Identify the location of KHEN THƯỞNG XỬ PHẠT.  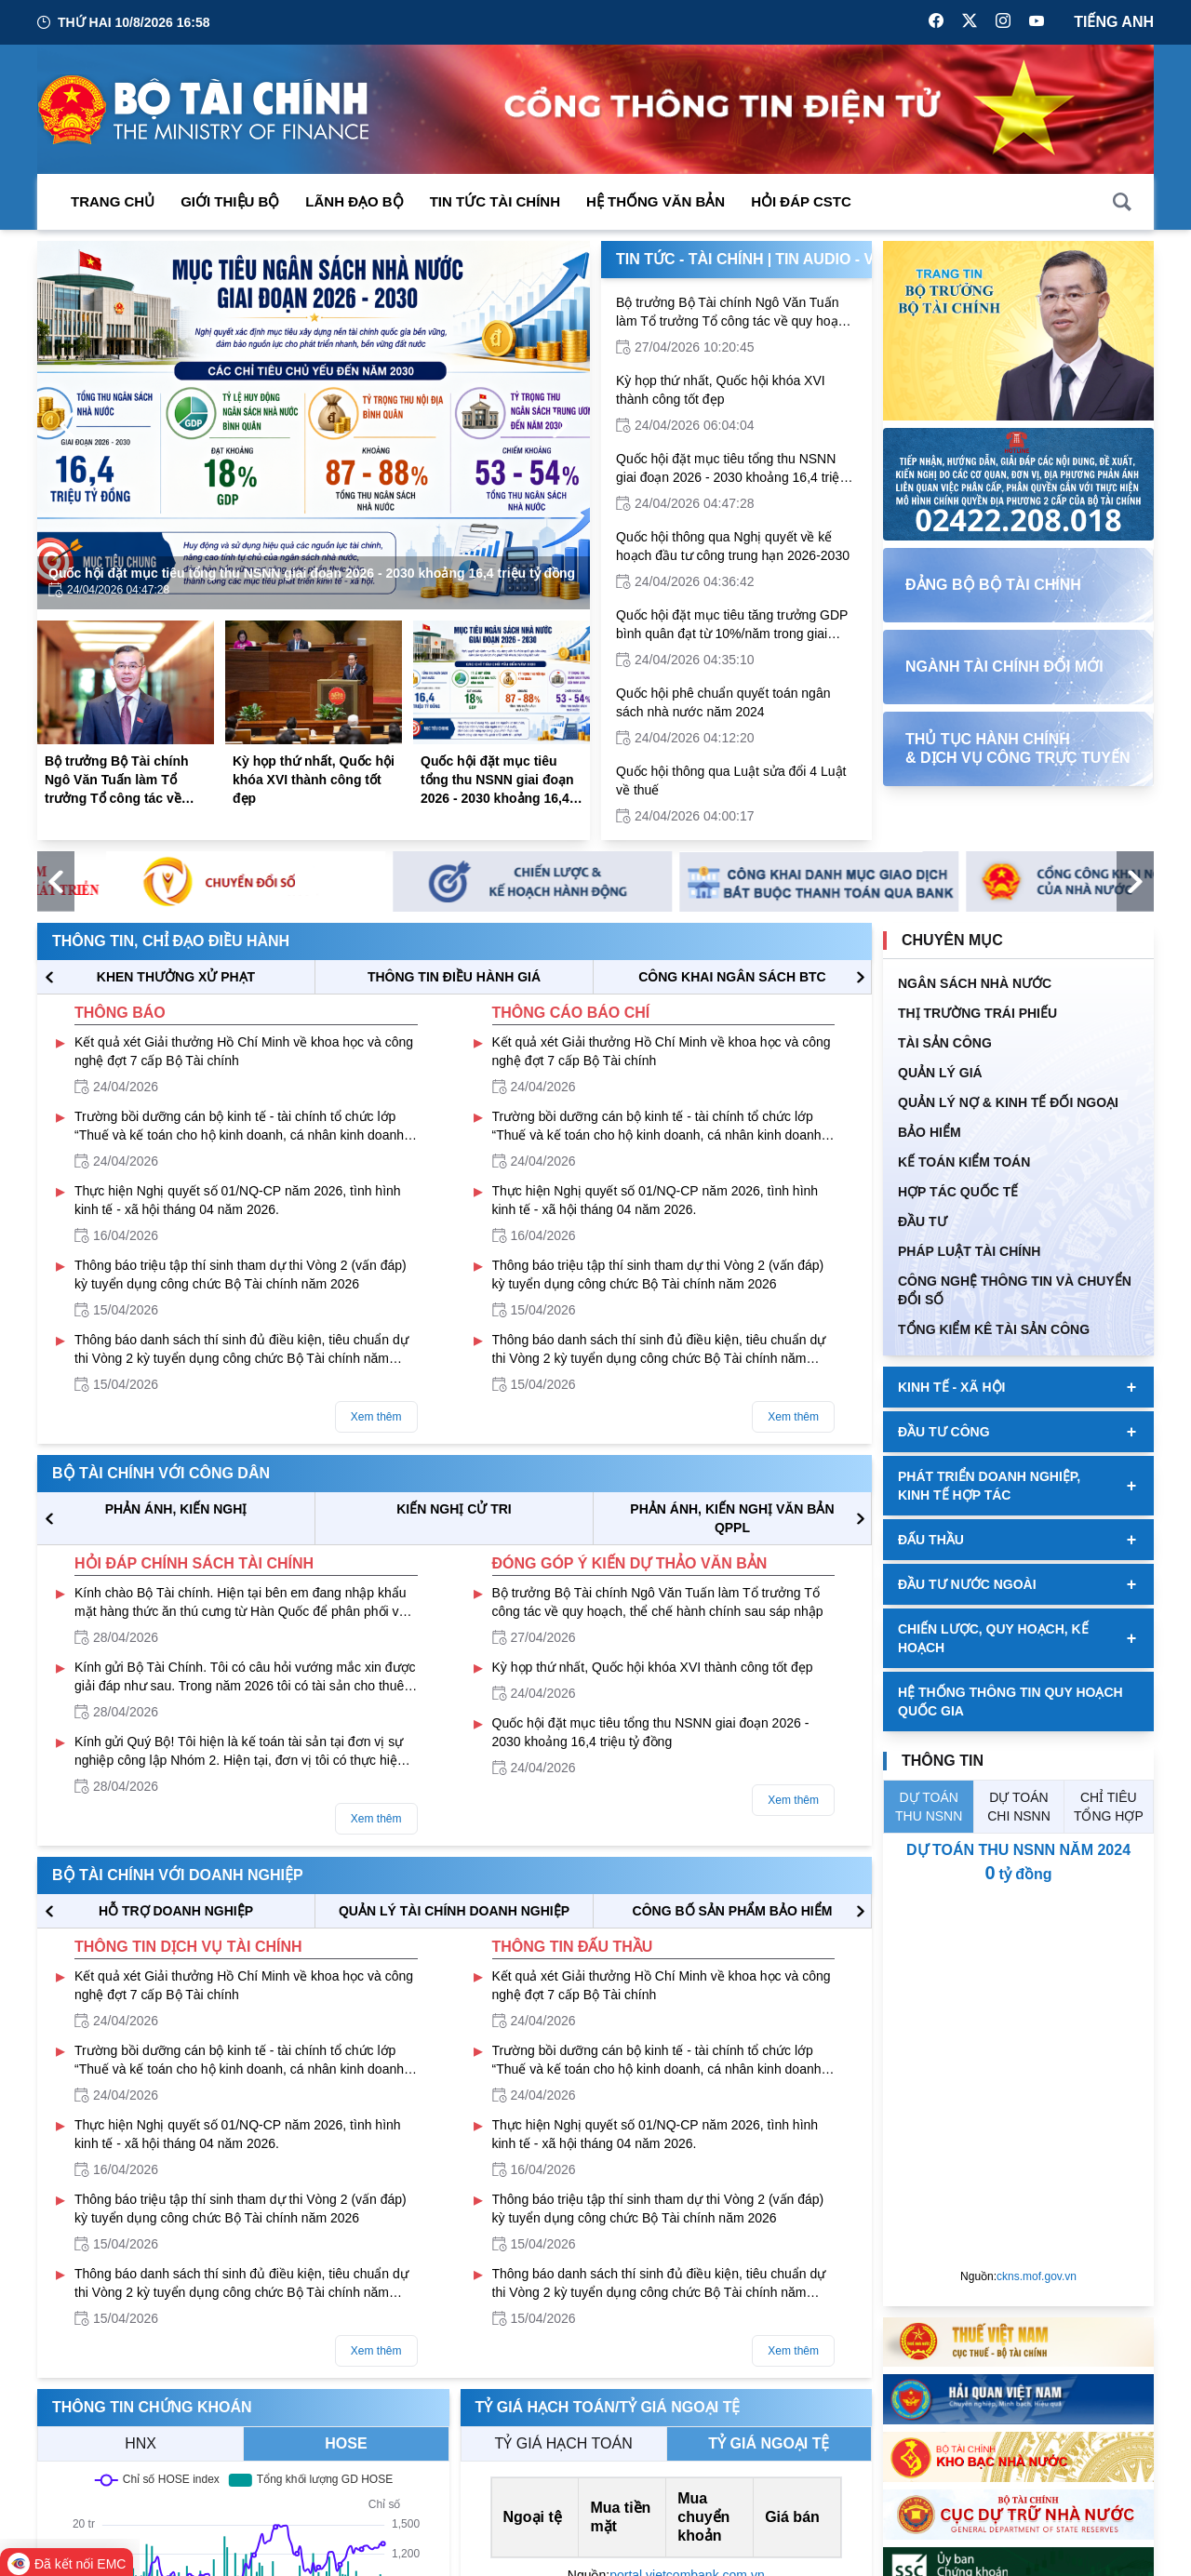
(176, 976).